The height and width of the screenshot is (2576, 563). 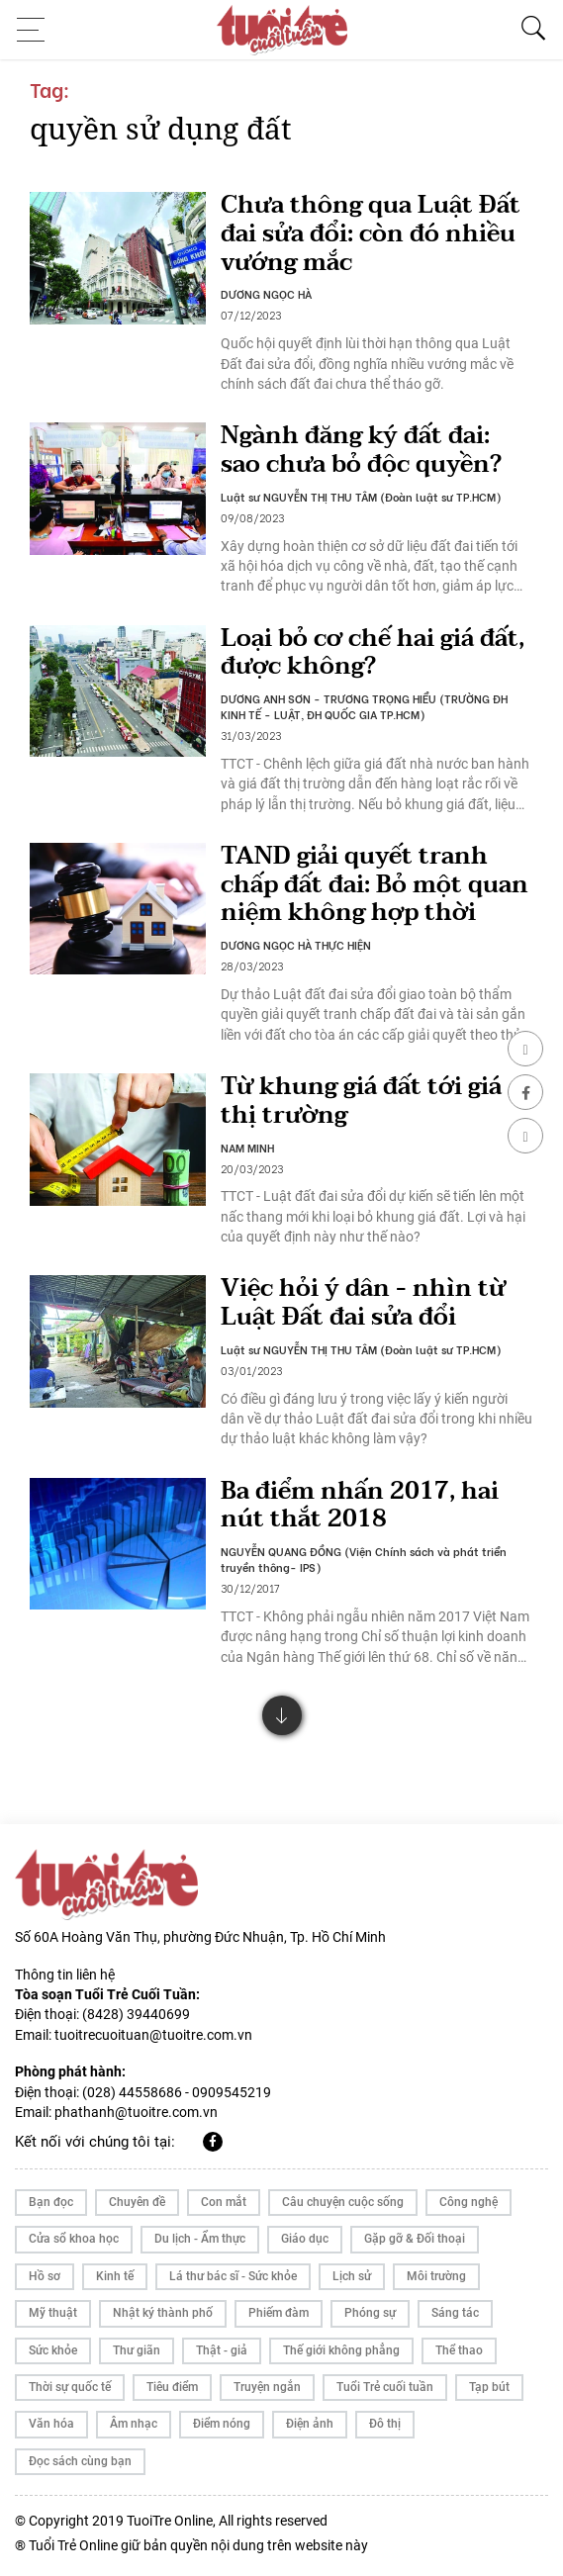 What do you see at coordinates (267, 2387) in the screenshot?
I see `Truyện ngắn` at bounding box center [267, 2387].